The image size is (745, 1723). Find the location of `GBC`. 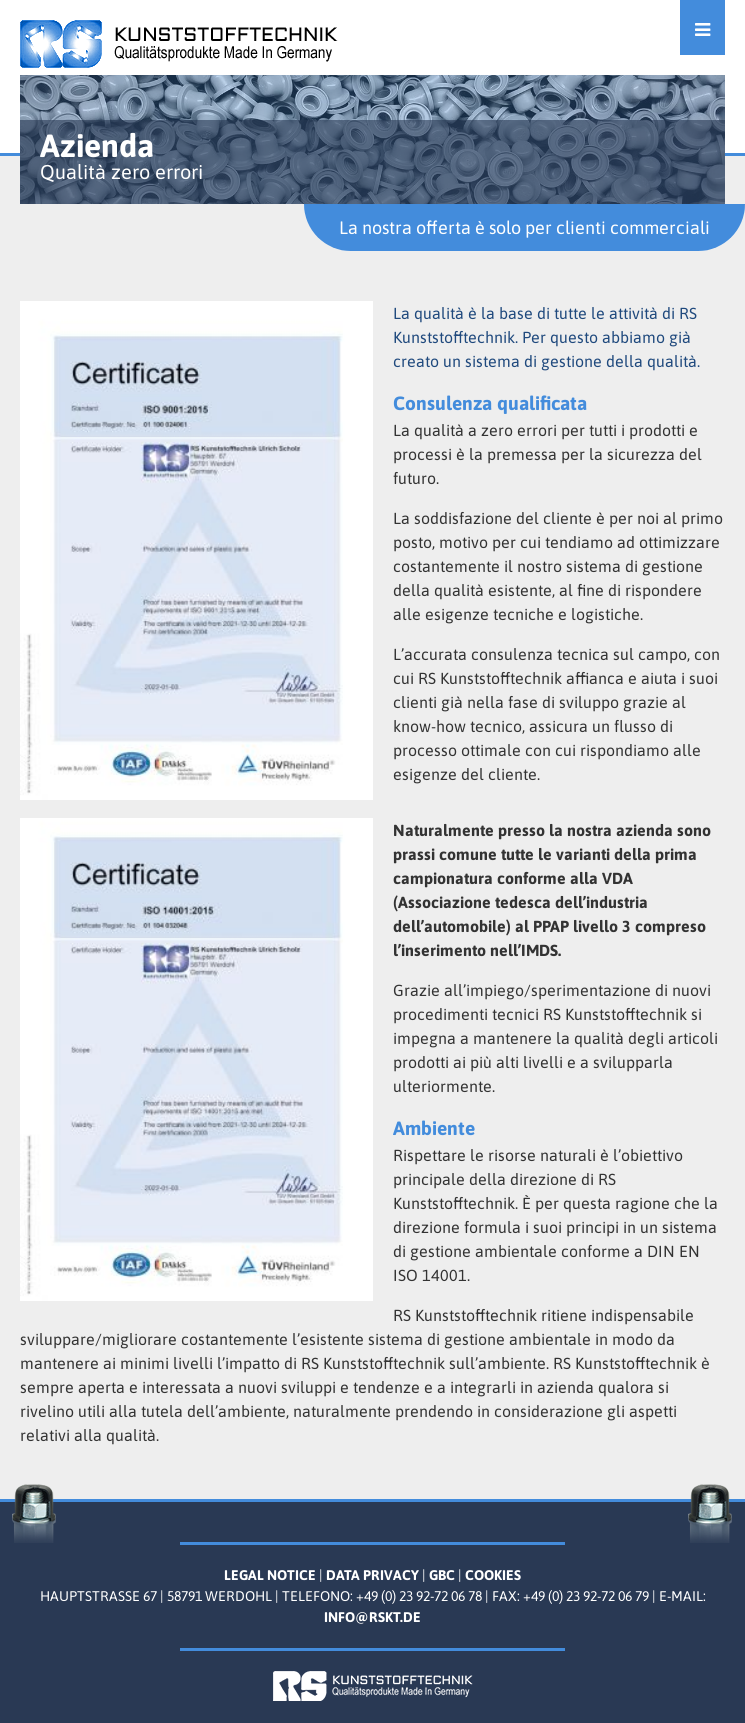

GBC is located at coordinates (442, 1575).